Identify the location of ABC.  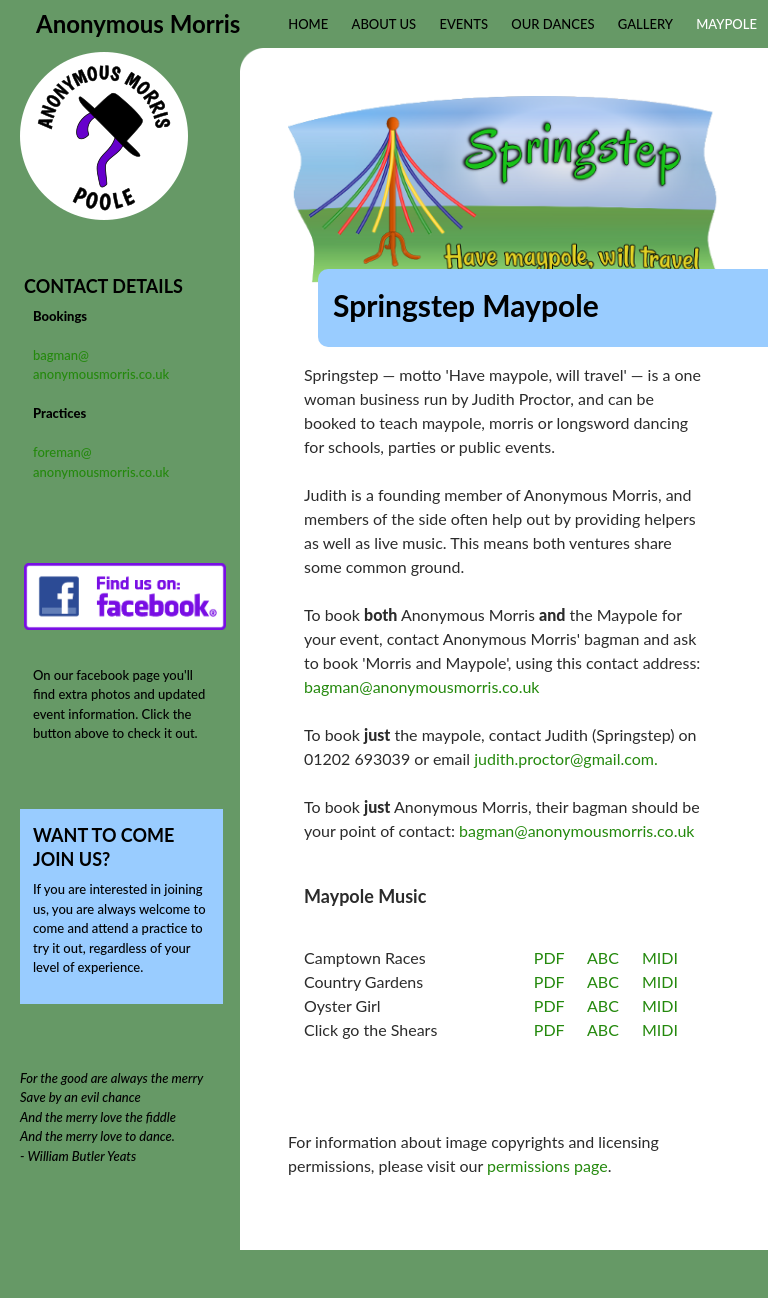
(603, 957).